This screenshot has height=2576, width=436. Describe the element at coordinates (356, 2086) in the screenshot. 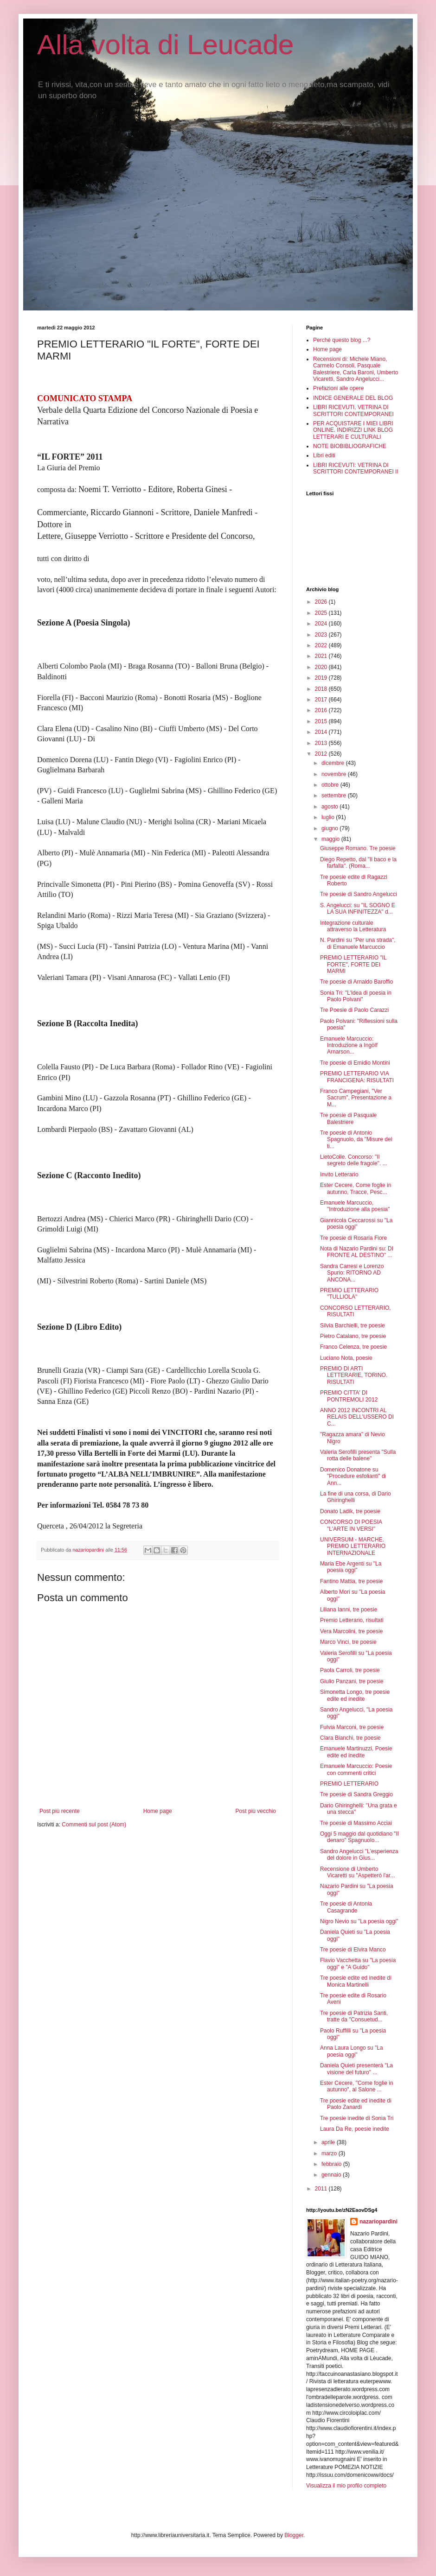

I see `Ester Cecere, "Come foglie in autunno", al Salone ...` at that location.